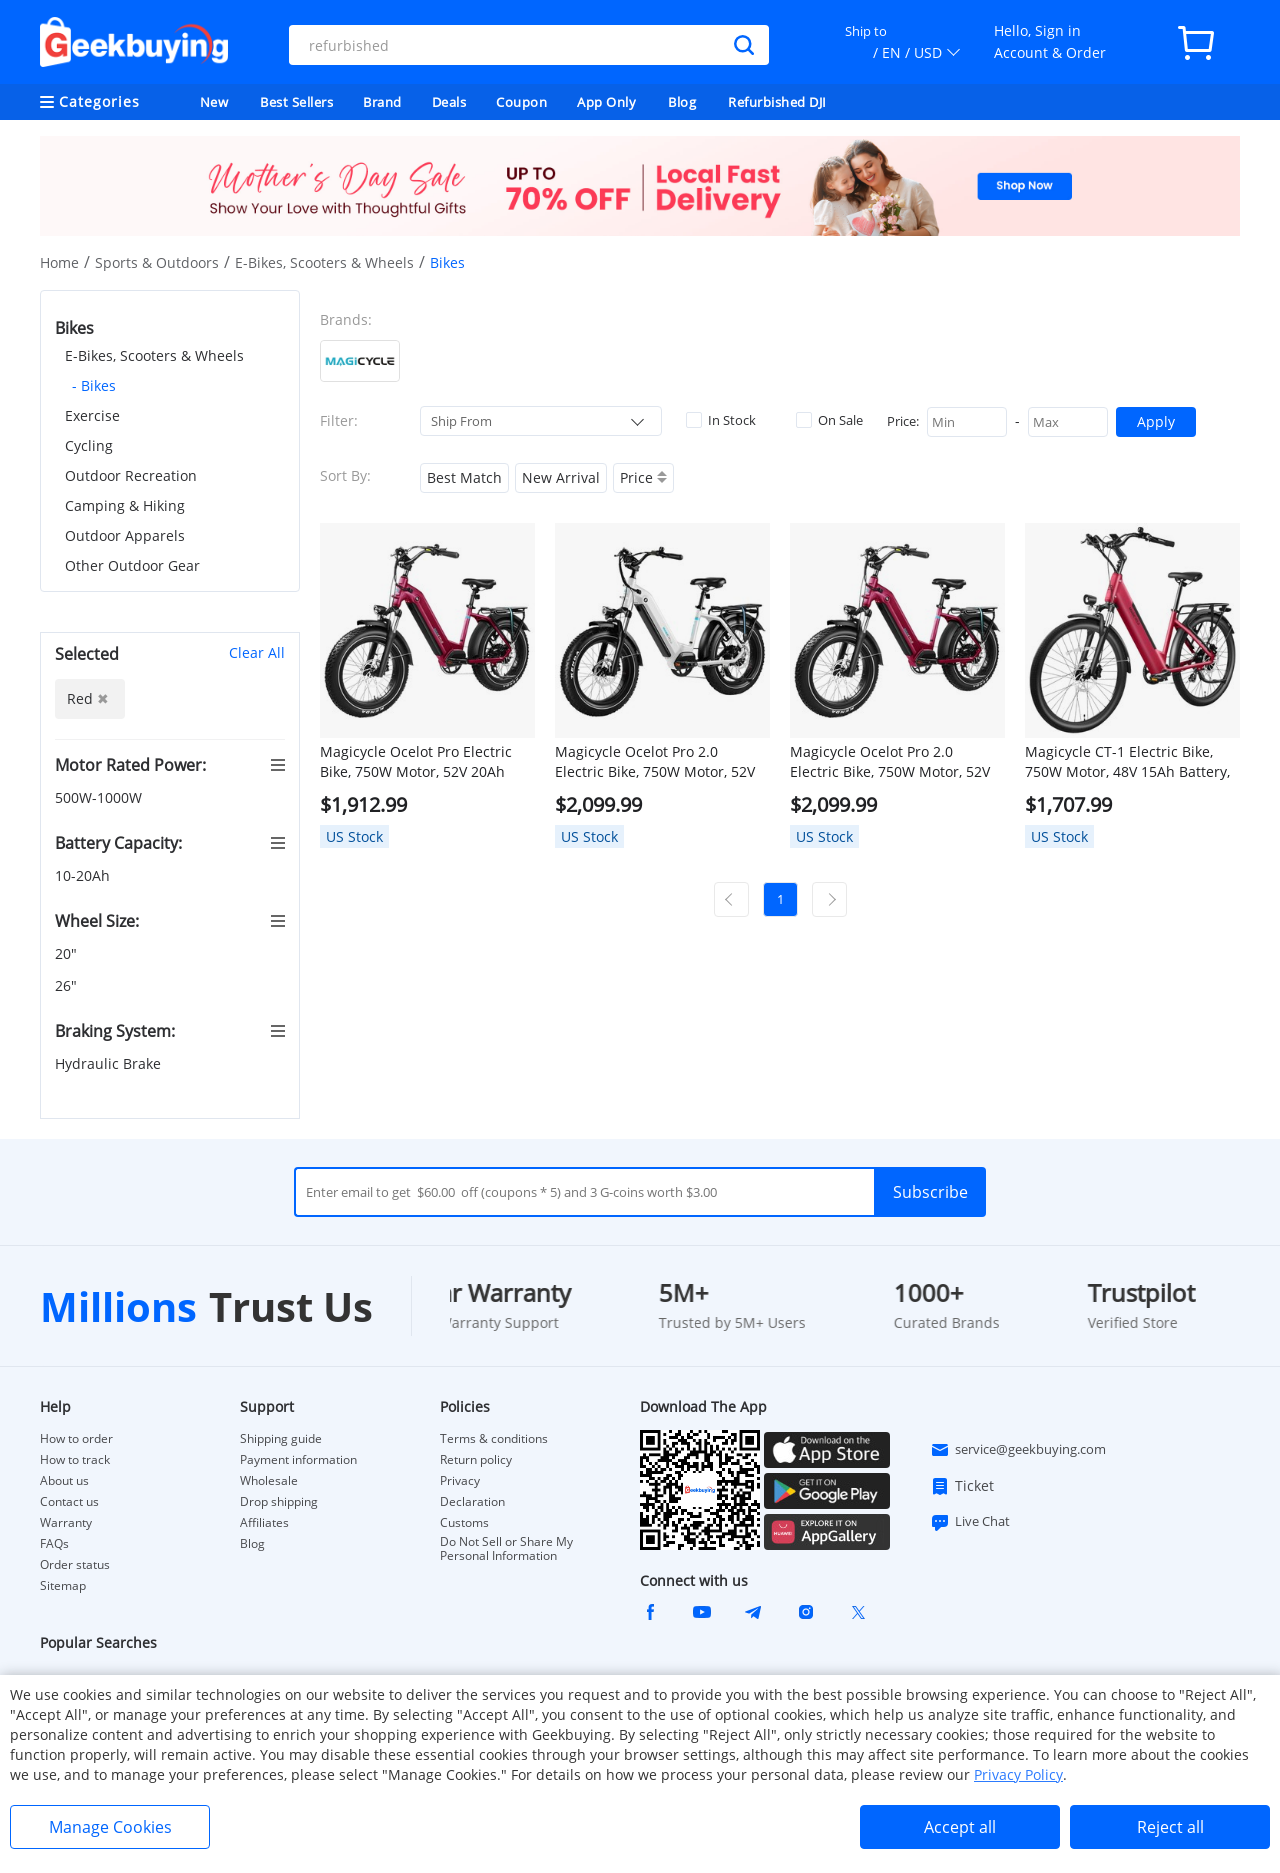 Image resolution: width=1280 pixels, height=1873 pixels. Describe the element at coordinates (506, 1549) in the screenshot. I see `Do Not Sell or Share My Personal Information` at that location.